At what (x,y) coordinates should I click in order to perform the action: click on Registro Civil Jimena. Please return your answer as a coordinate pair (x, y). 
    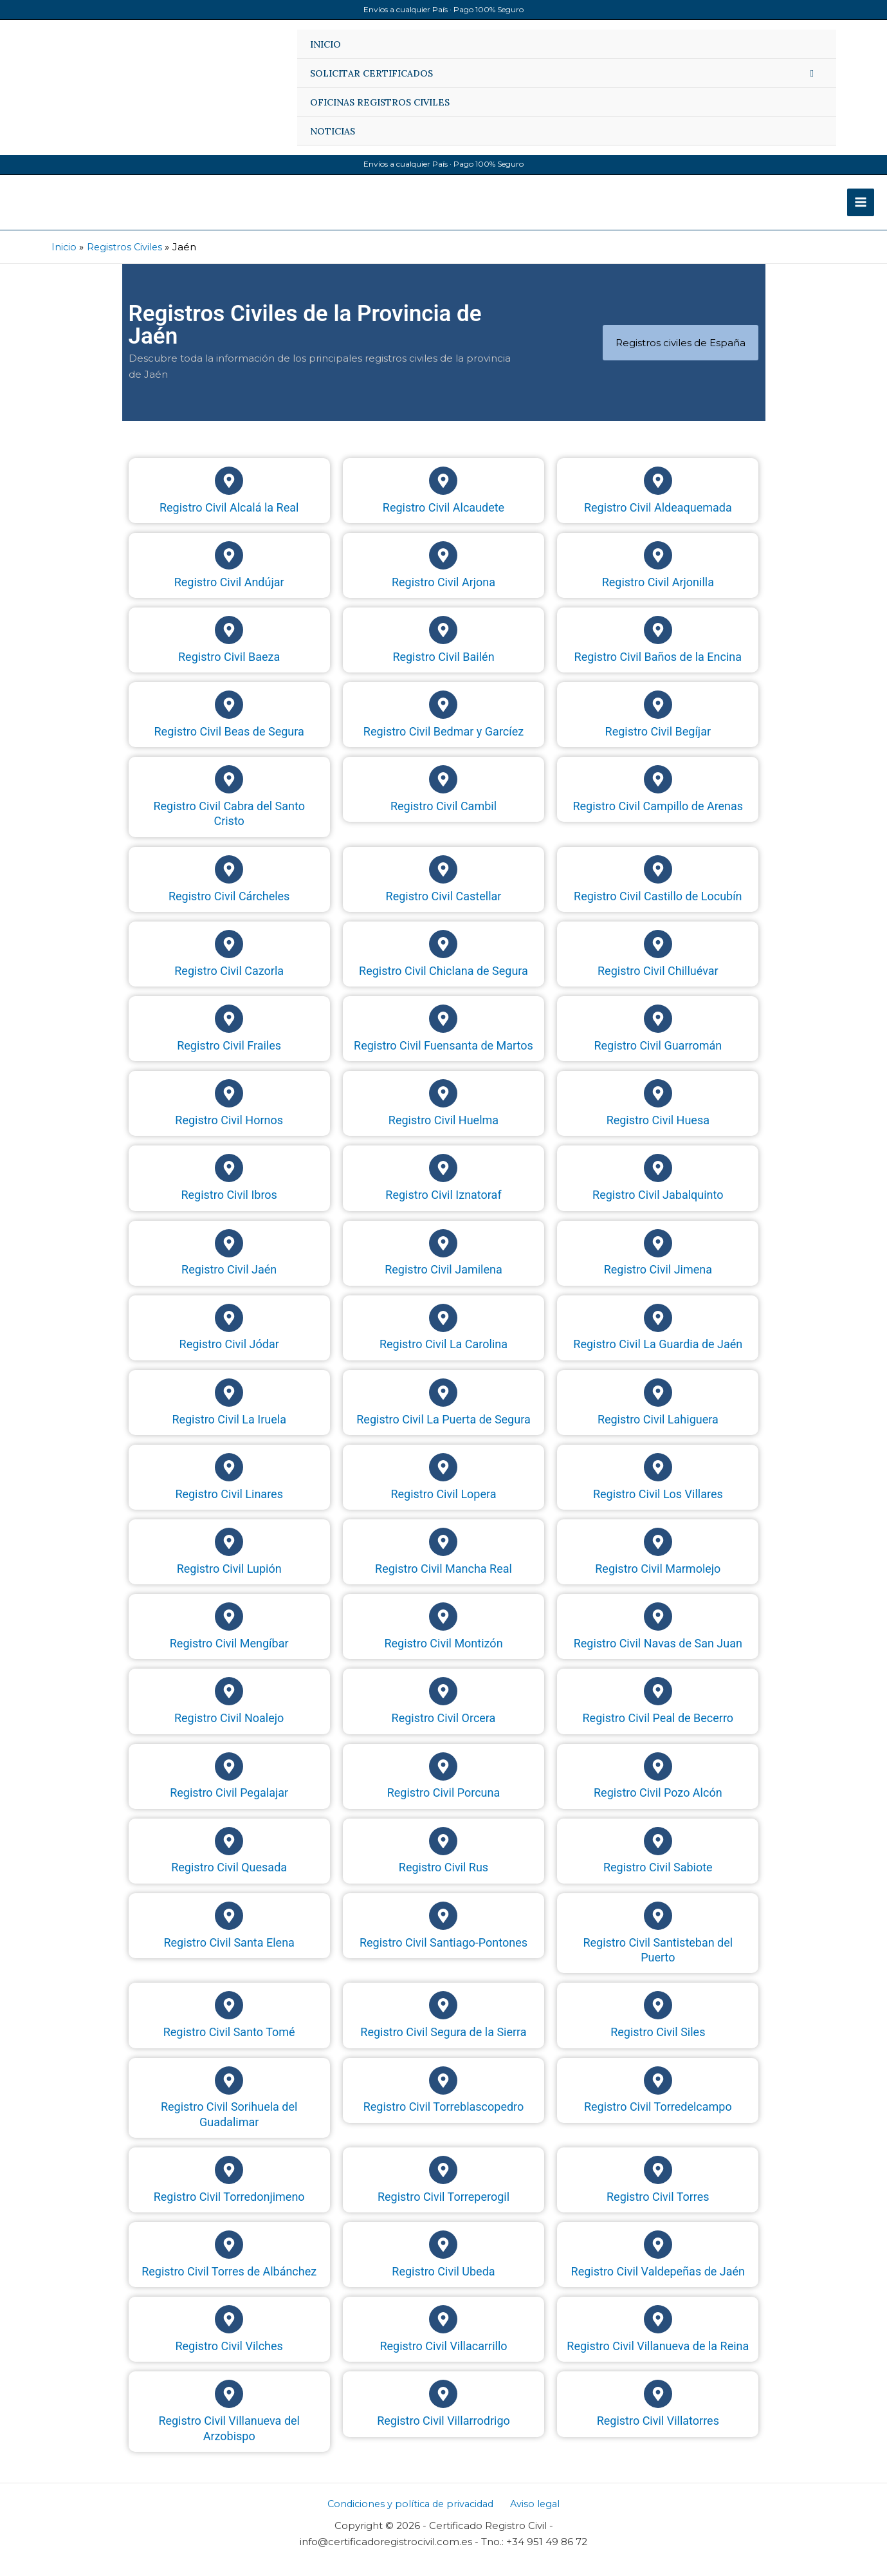
    Looking at the image, I should click on (658, 1283).